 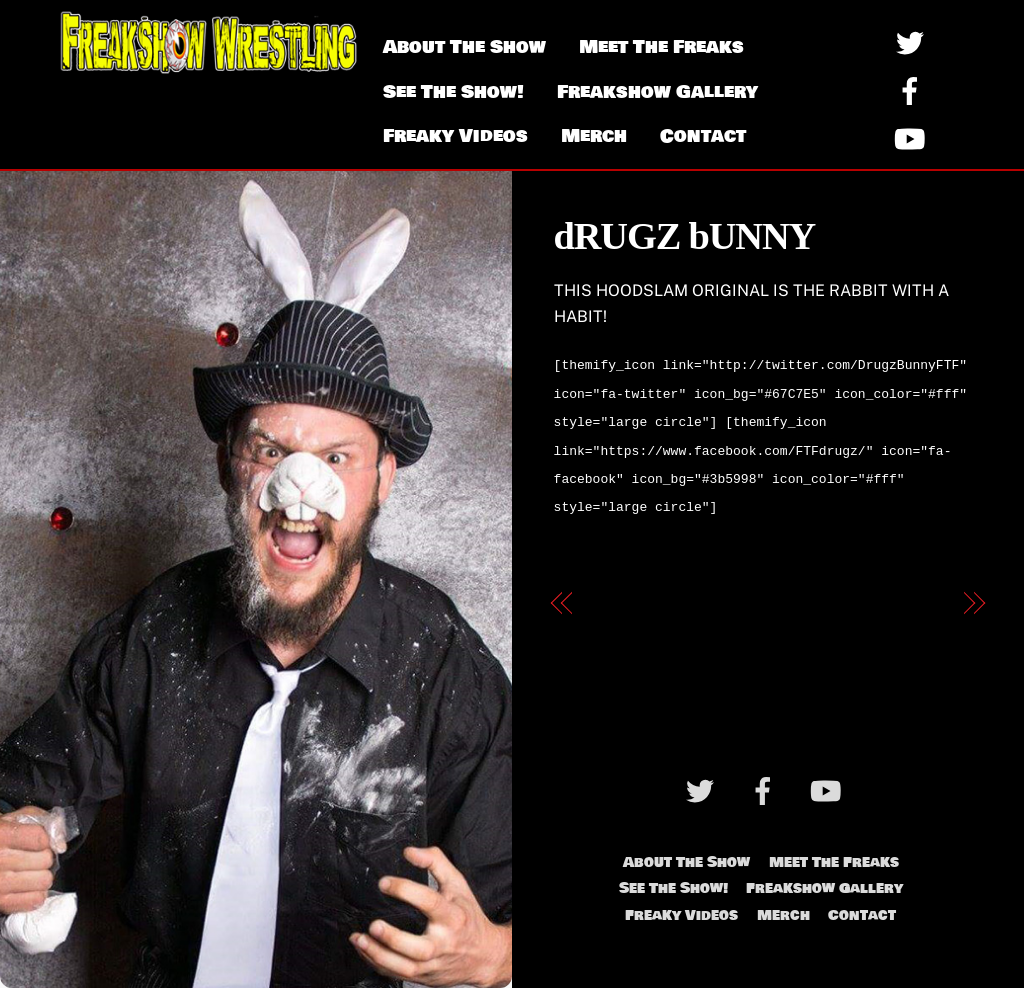 I want to click on Tommy Purr, so click(x=638, y=591).